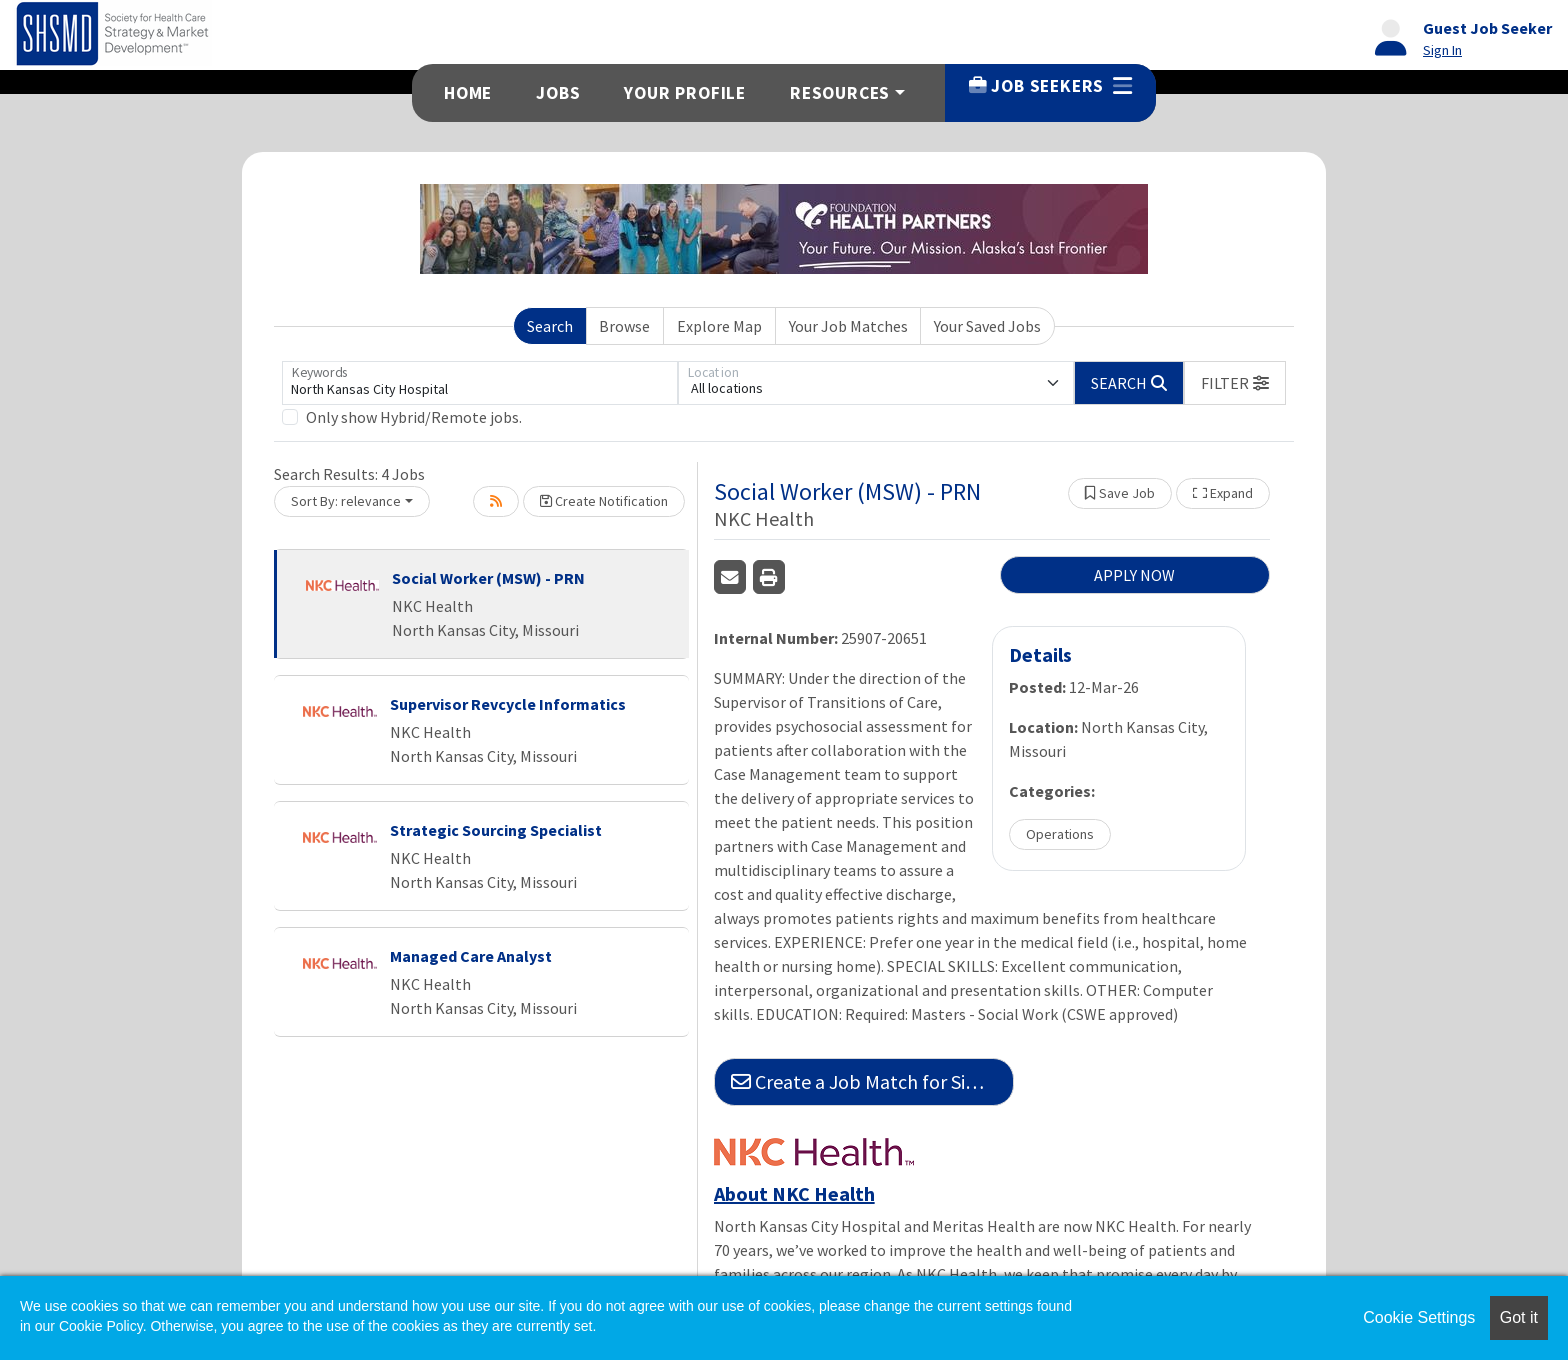 Image resolution: width=1568 pixels, height=1360 pixels. Describe the element at coordinates (987, 326) in the screenshot. I see `Your Saved Jobs` at that location.